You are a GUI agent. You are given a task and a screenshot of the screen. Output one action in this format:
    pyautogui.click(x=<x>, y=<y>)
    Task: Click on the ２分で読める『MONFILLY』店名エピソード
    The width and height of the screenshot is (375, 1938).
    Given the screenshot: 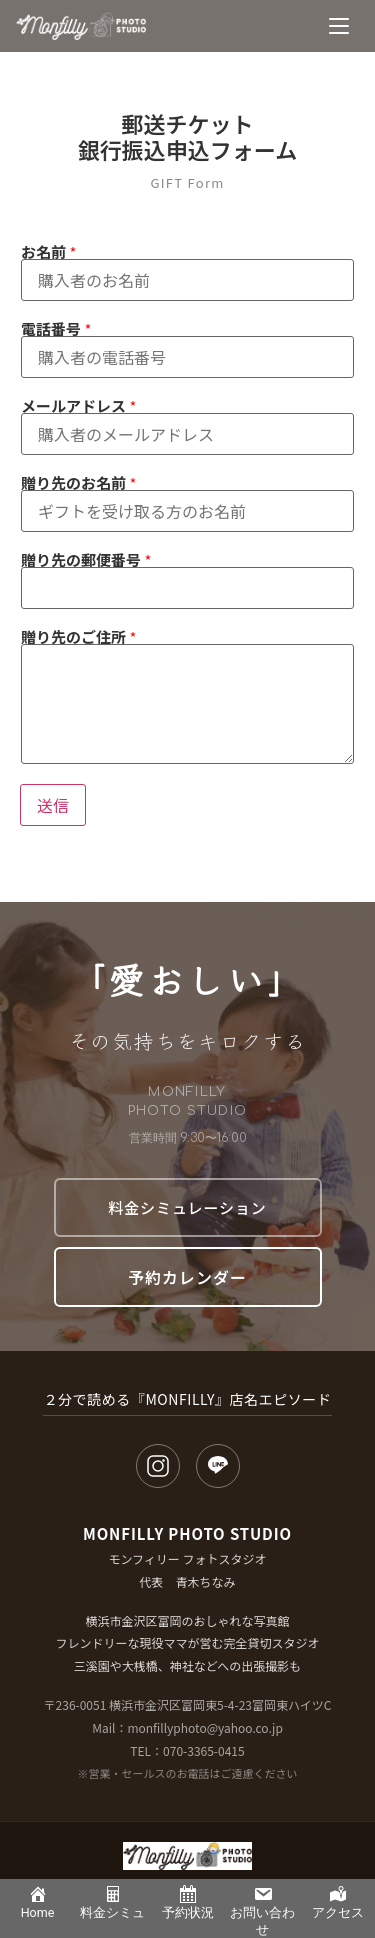 What is the action you would take?
    pyautogui.click(x=187, y=1399)
    